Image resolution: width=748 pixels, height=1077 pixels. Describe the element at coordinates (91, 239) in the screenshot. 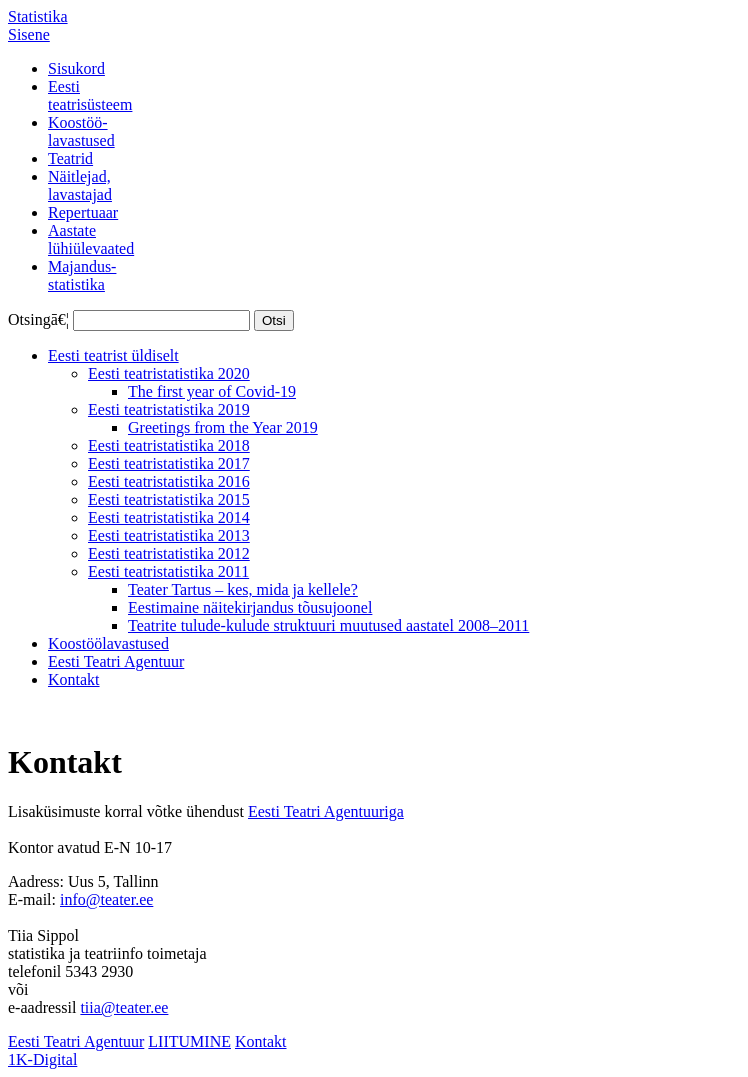

I see `Aastatelühiülevaated` at that location.